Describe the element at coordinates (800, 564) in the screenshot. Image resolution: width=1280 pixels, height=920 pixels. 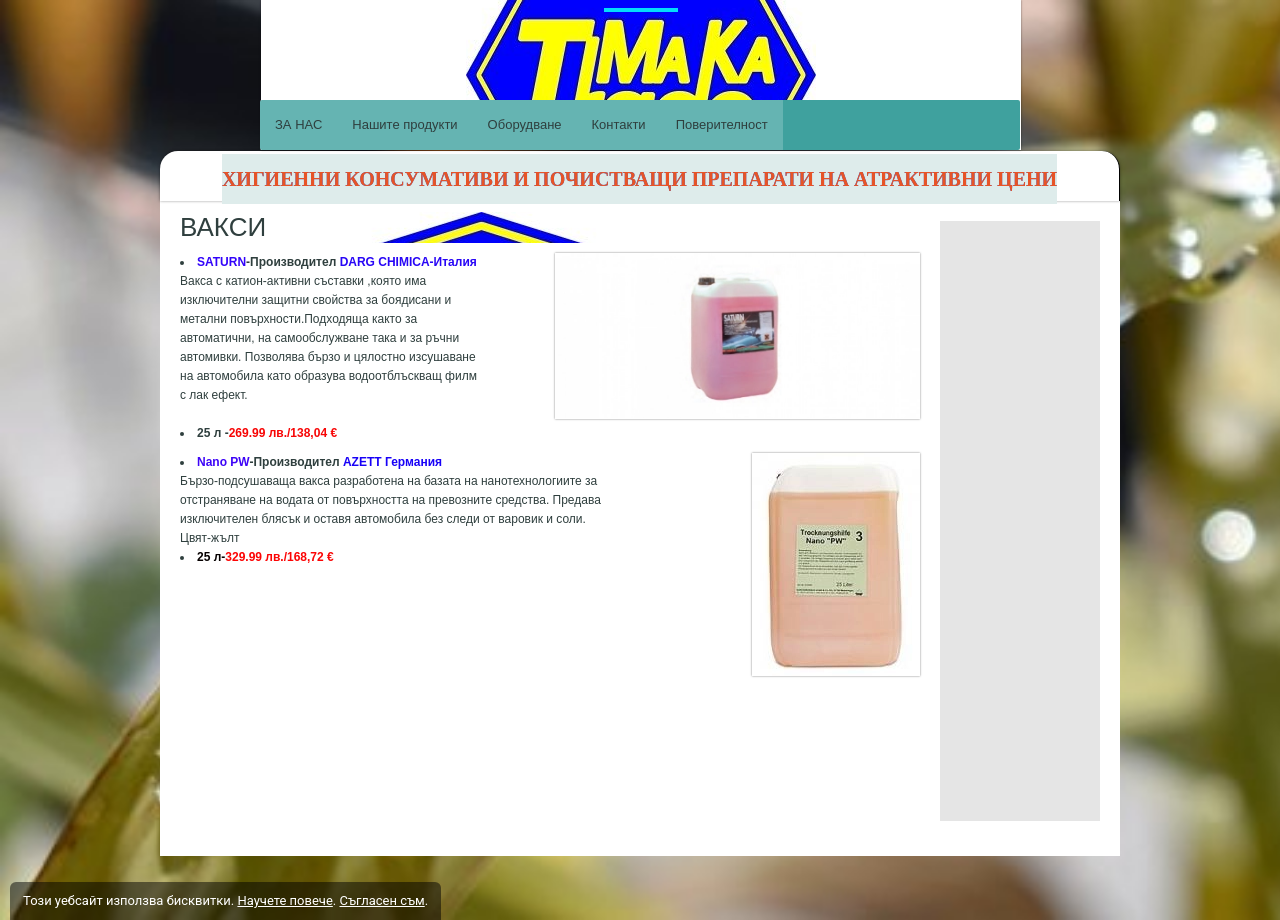
I see `[button]` at that location.